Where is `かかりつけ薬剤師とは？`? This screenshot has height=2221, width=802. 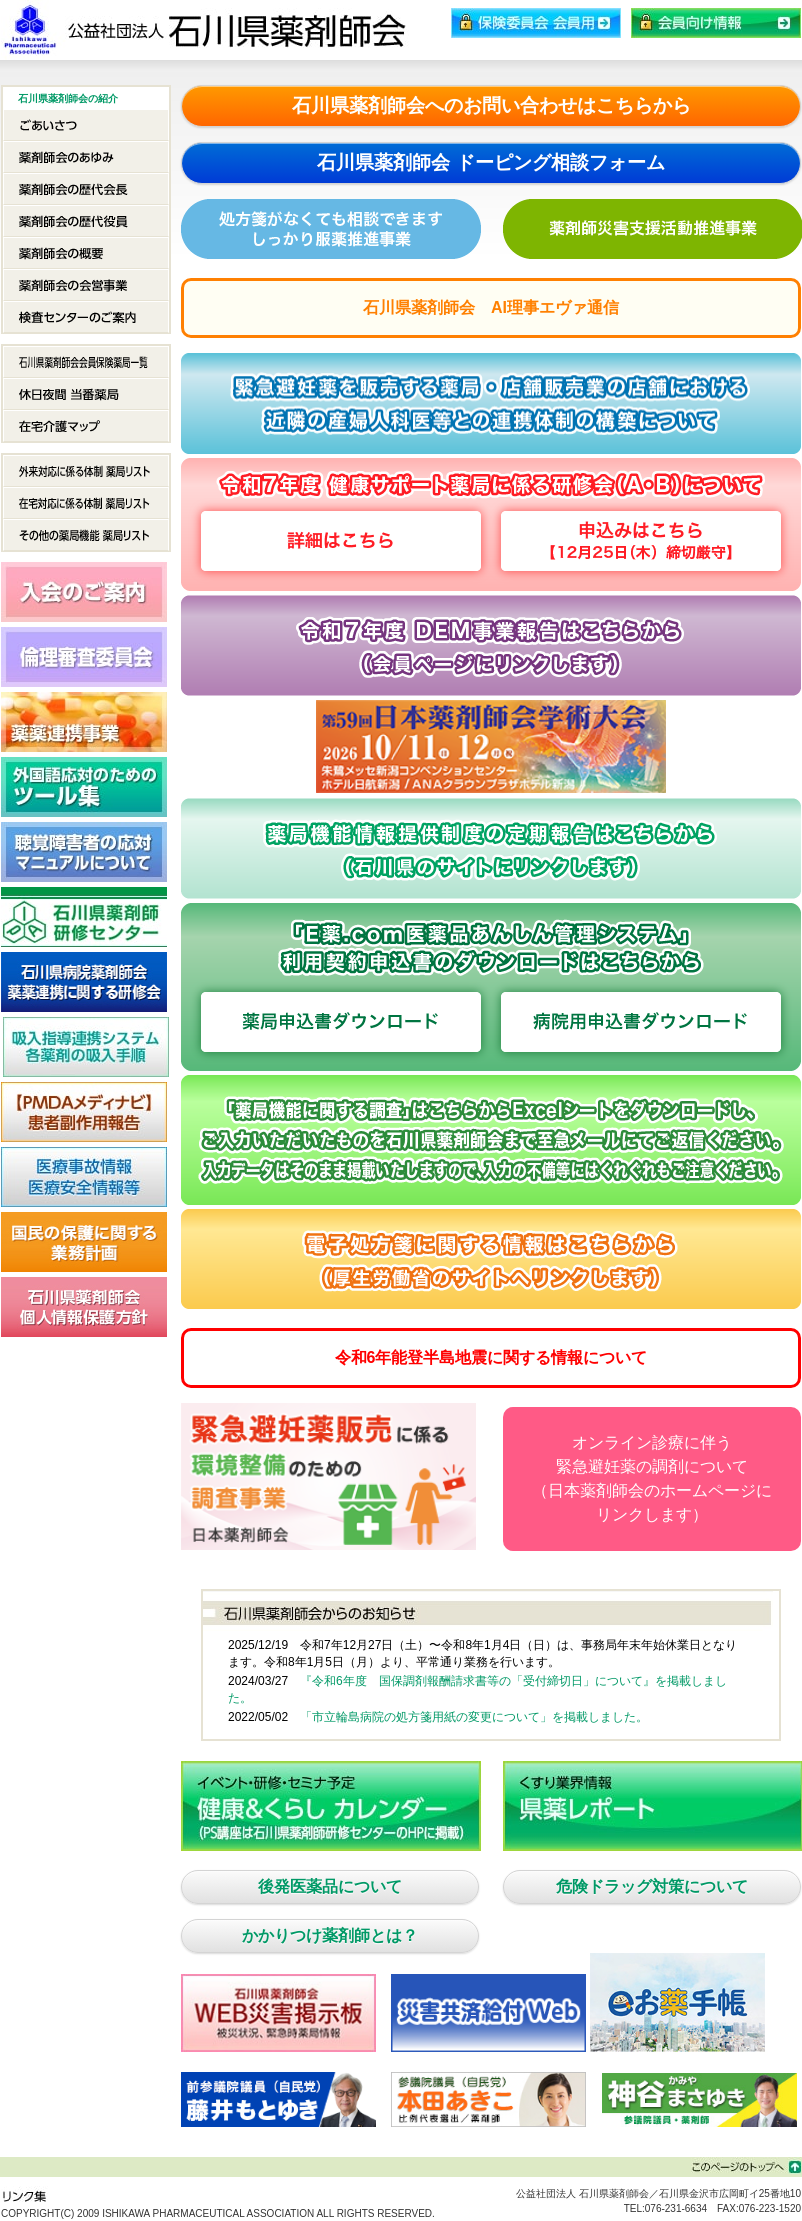
かかりつけ薬剤師とは？ is located at coordinates (330, 1935).